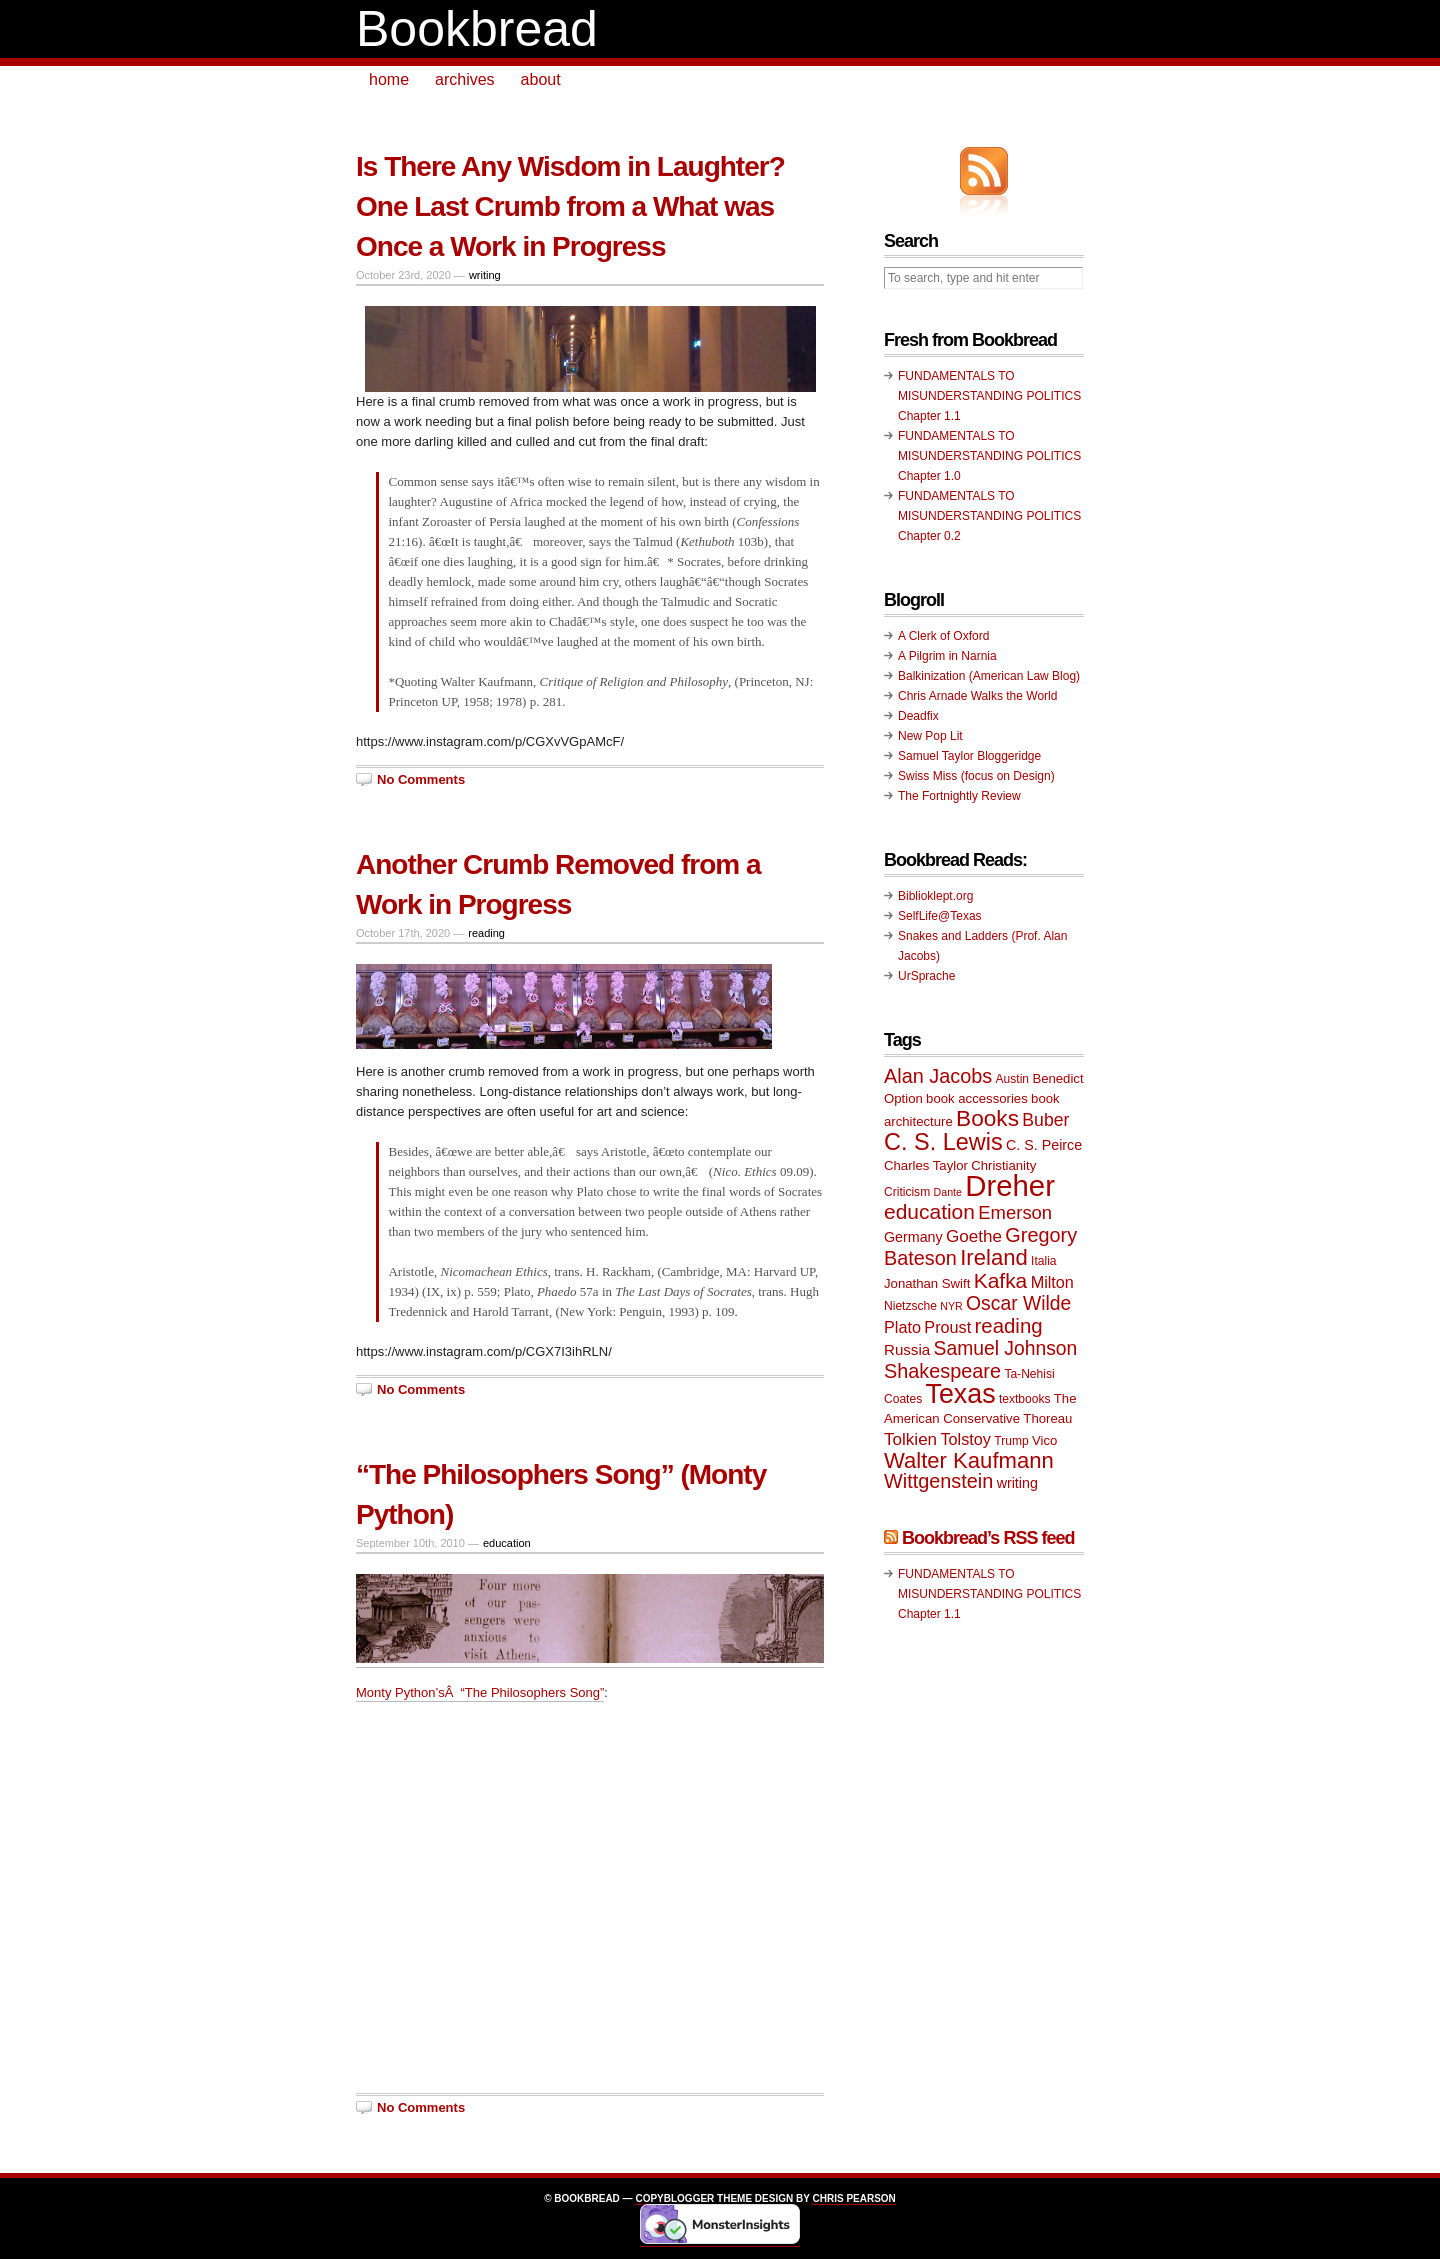 The width and height of the screenshot is (1440, 2259). I want to click on C. S. Lewis [C. S. Lewis (25 items)], so click(943, 1142).